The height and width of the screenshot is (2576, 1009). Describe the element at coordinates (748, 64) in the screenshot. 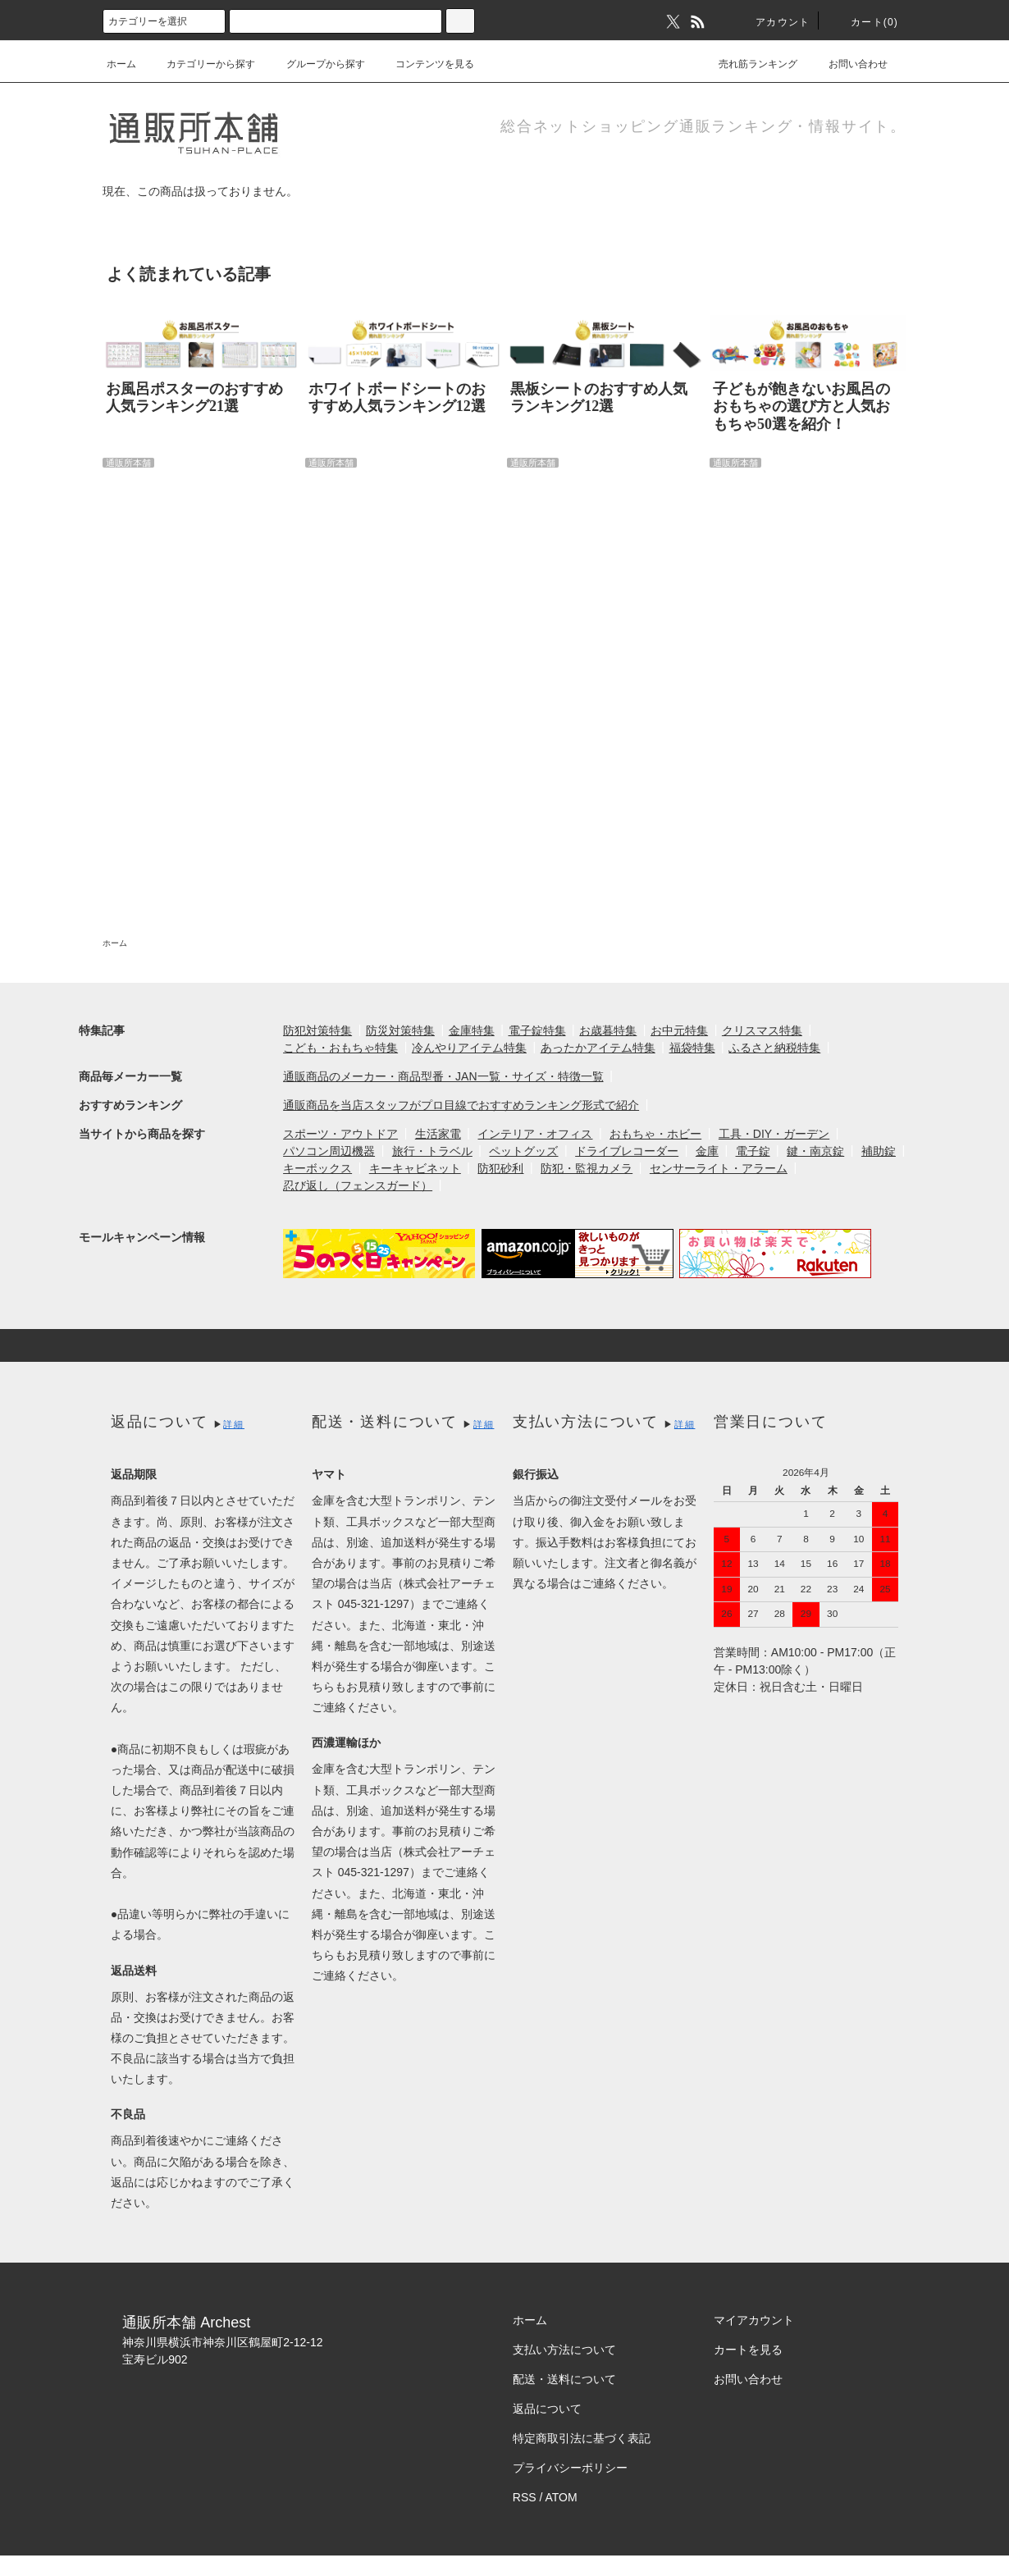

I see `売れ筋ランキング` at that location.